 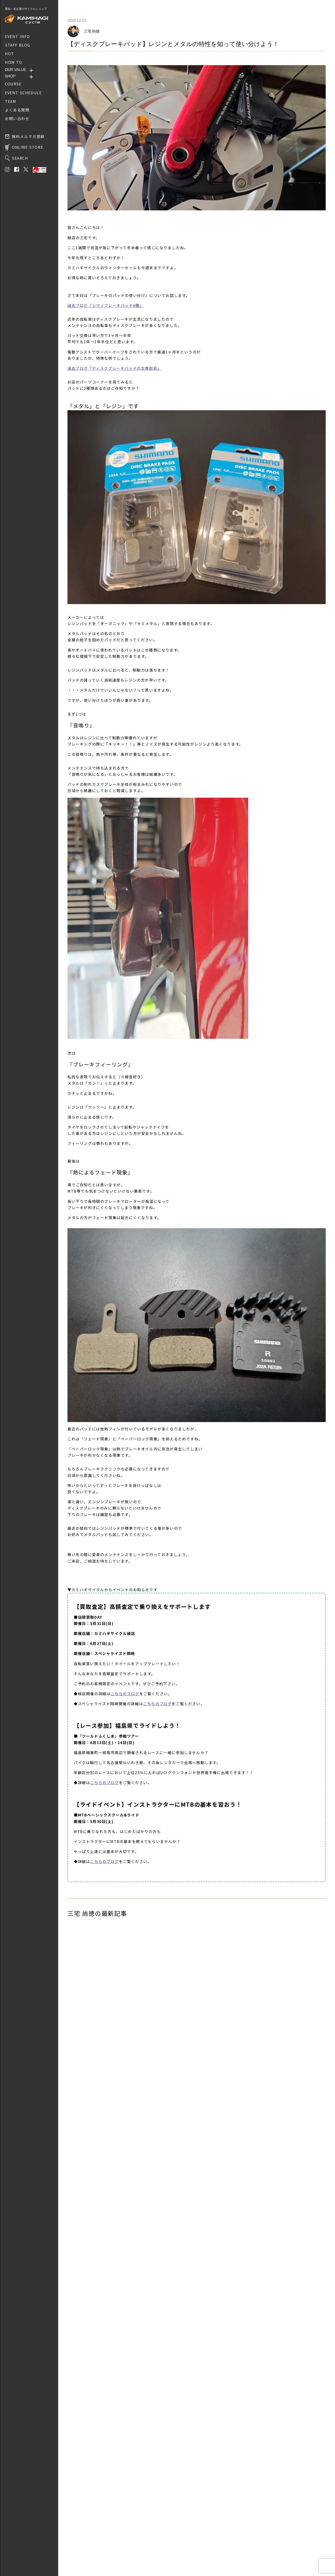 I want to click on 過去ブログ『ディスクブレーキパッドの交換目安』, so click(x=114, y=368).